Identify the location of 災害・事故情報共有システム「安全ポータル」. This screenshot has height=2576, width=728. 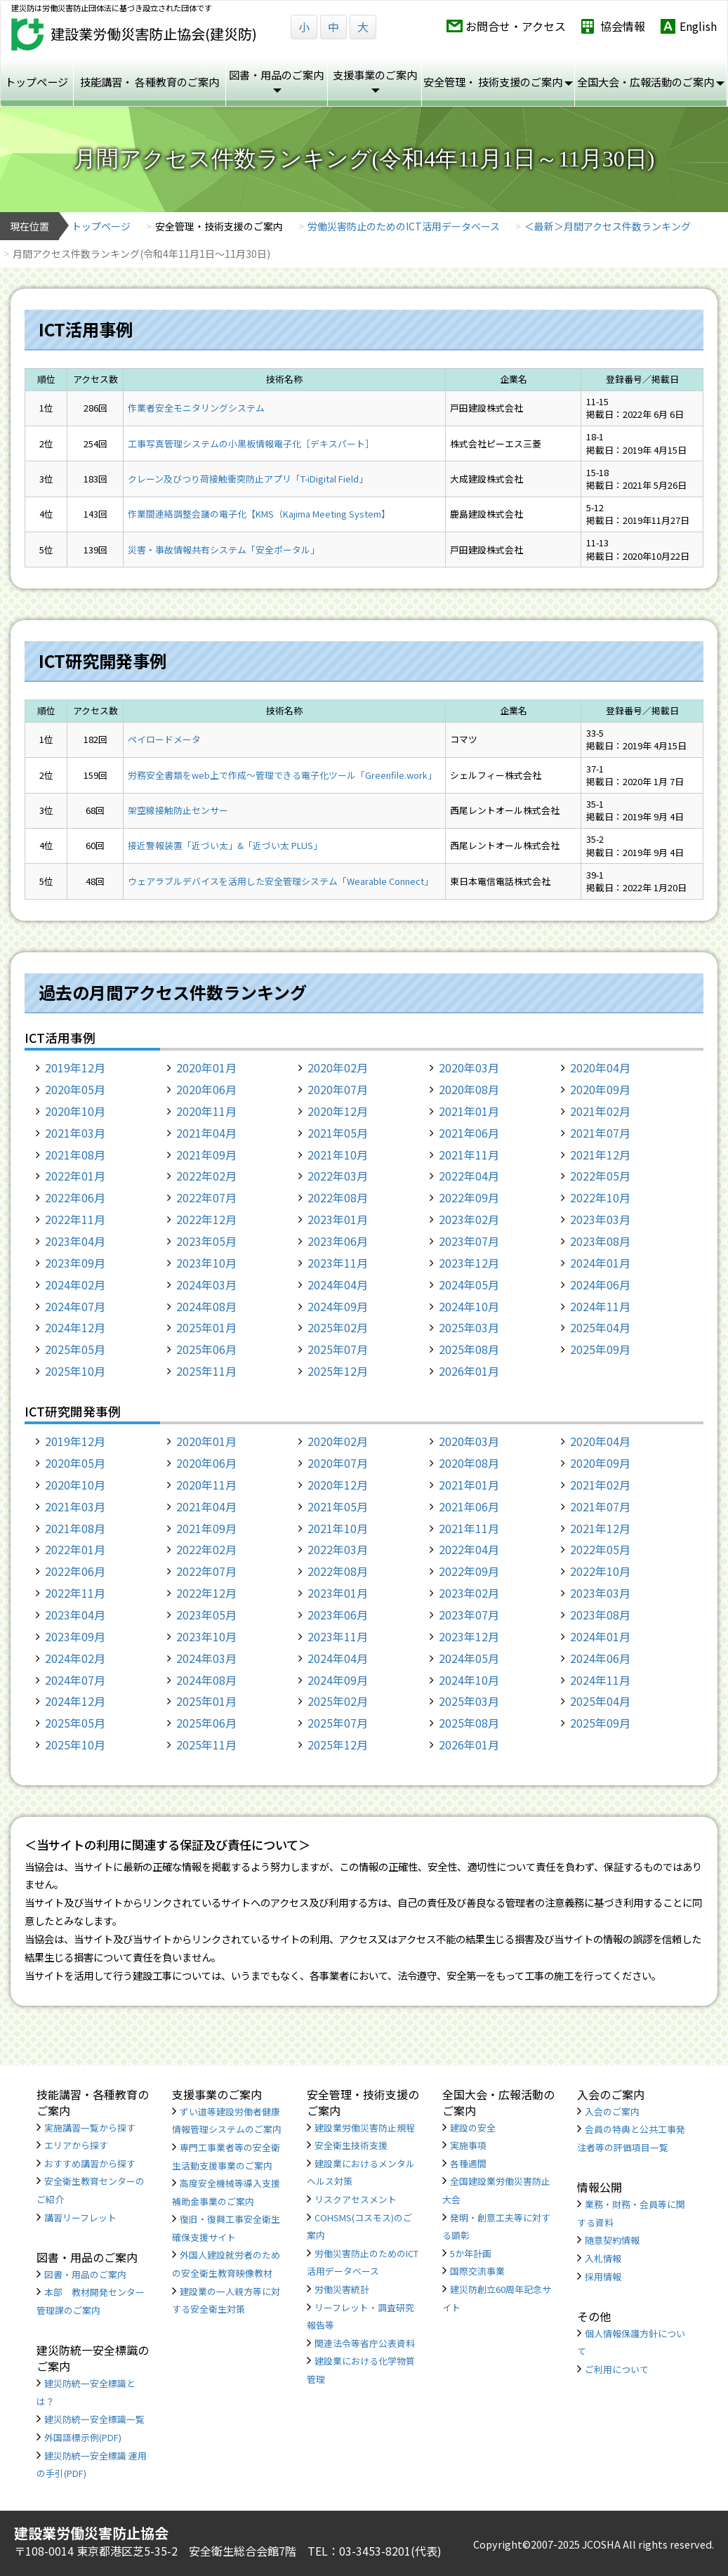
(223, 549).